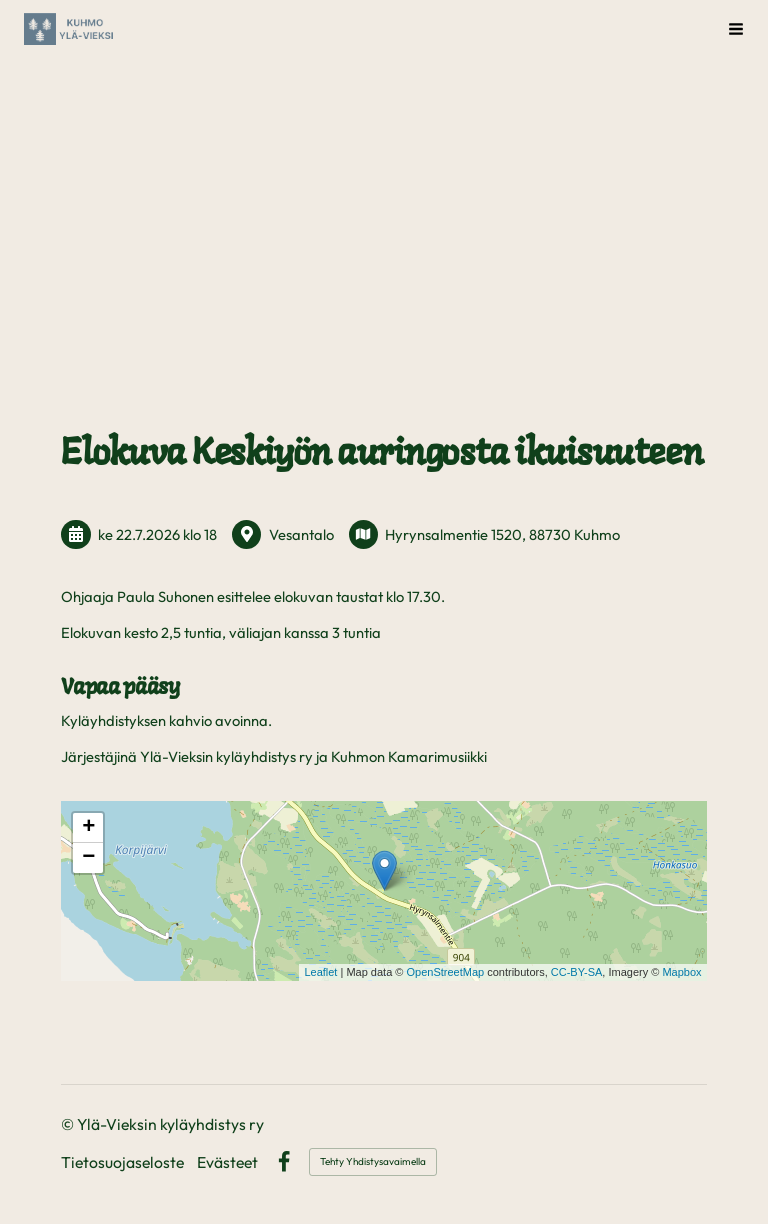 The height and width of the screenshot is (1224, 768). What do you see at coordinates (227, 1163) in the screenshot?
I see `Evästeet` at bounding box center [227, 1163].